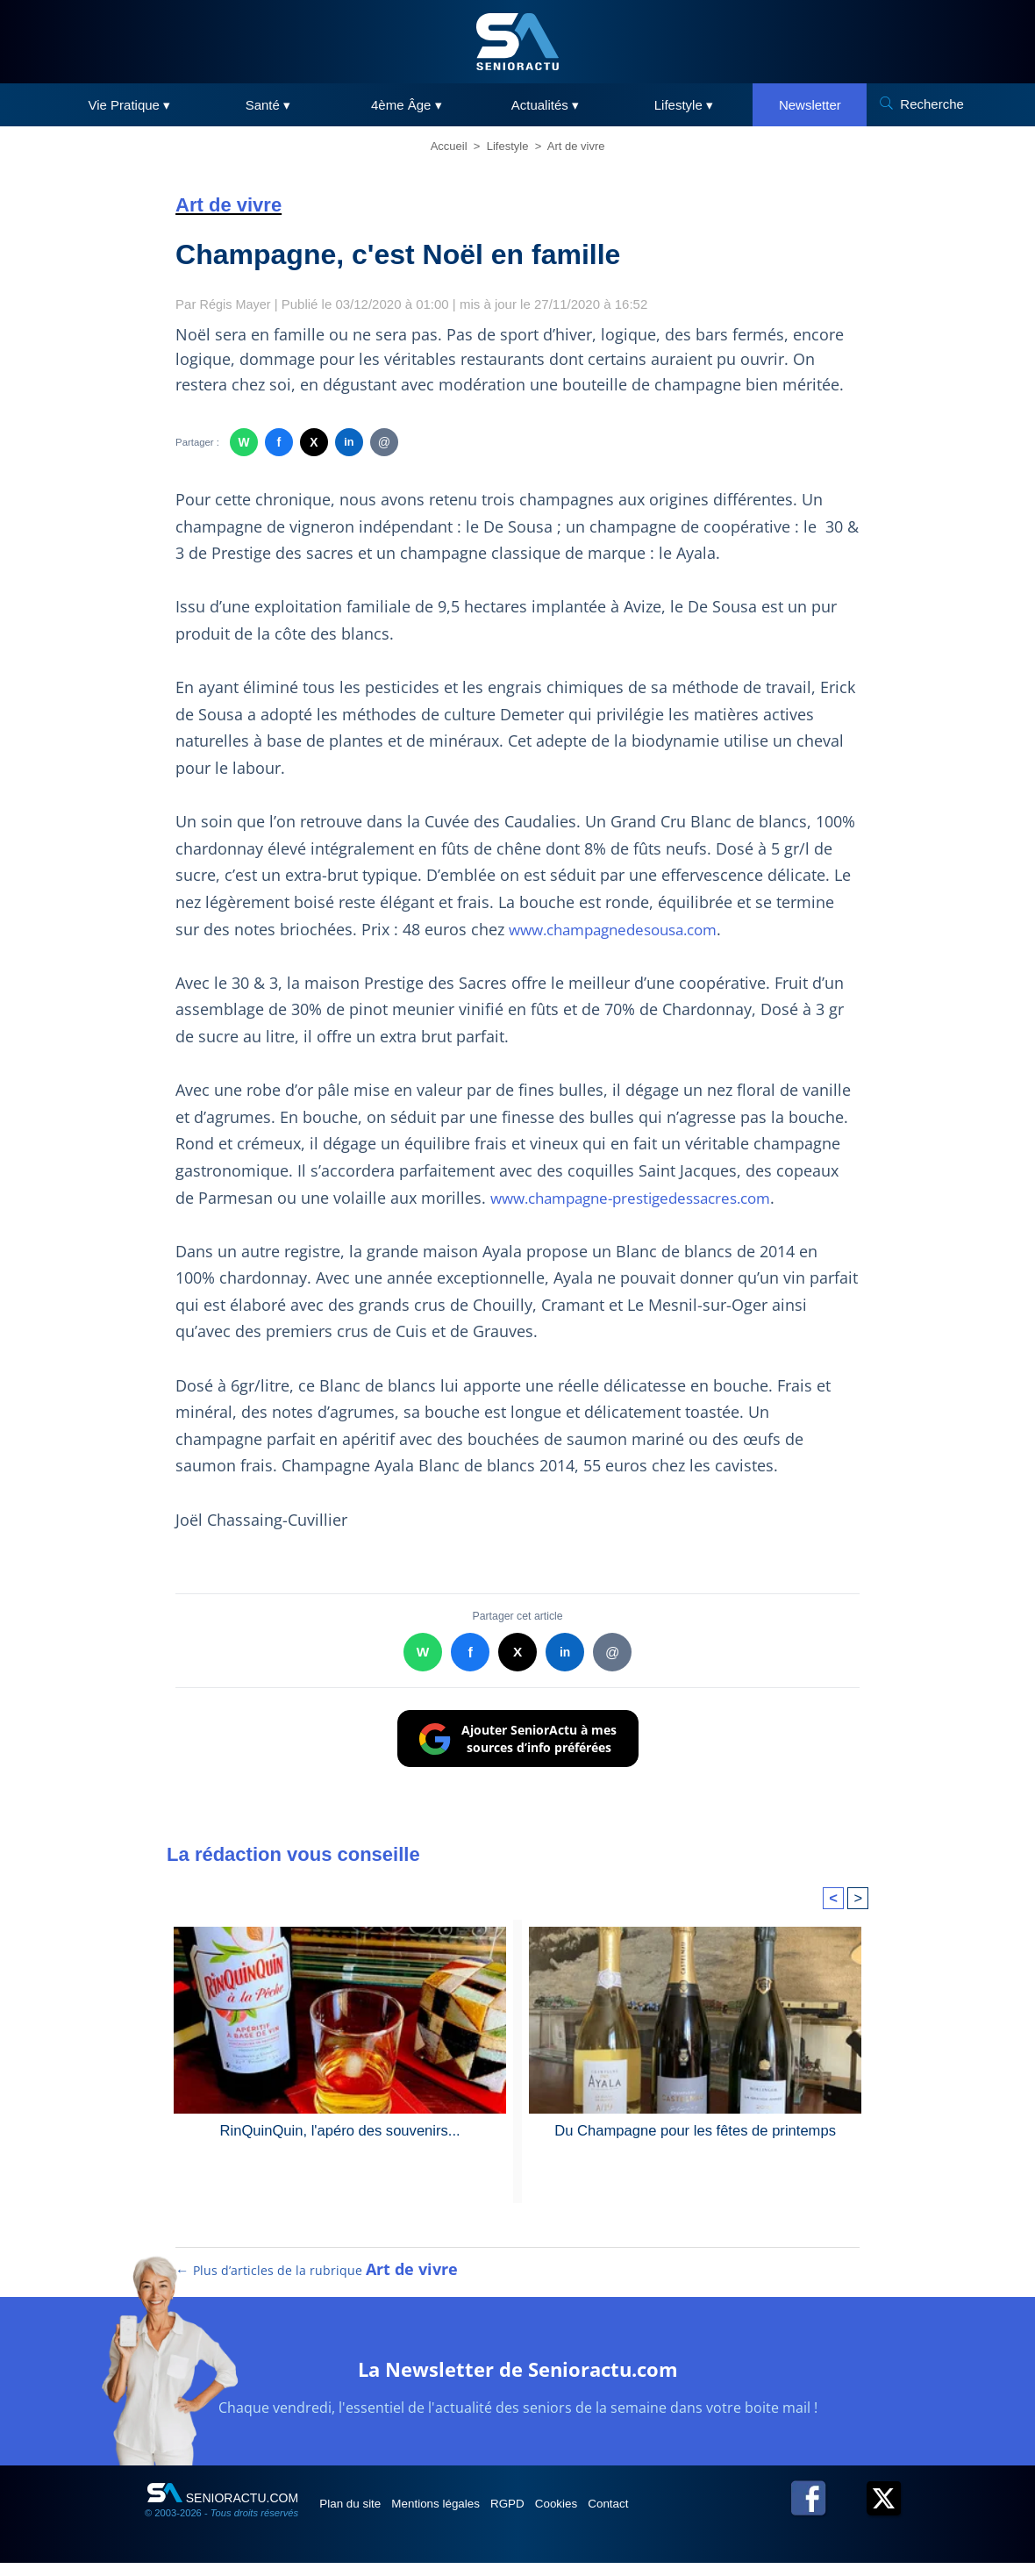 The width and height of the screenshot is (1035, 2576). What do you see at coordinates (545, 104) in the screenshot?
I see `Actualités ▾` at bounding box center [545, 104].